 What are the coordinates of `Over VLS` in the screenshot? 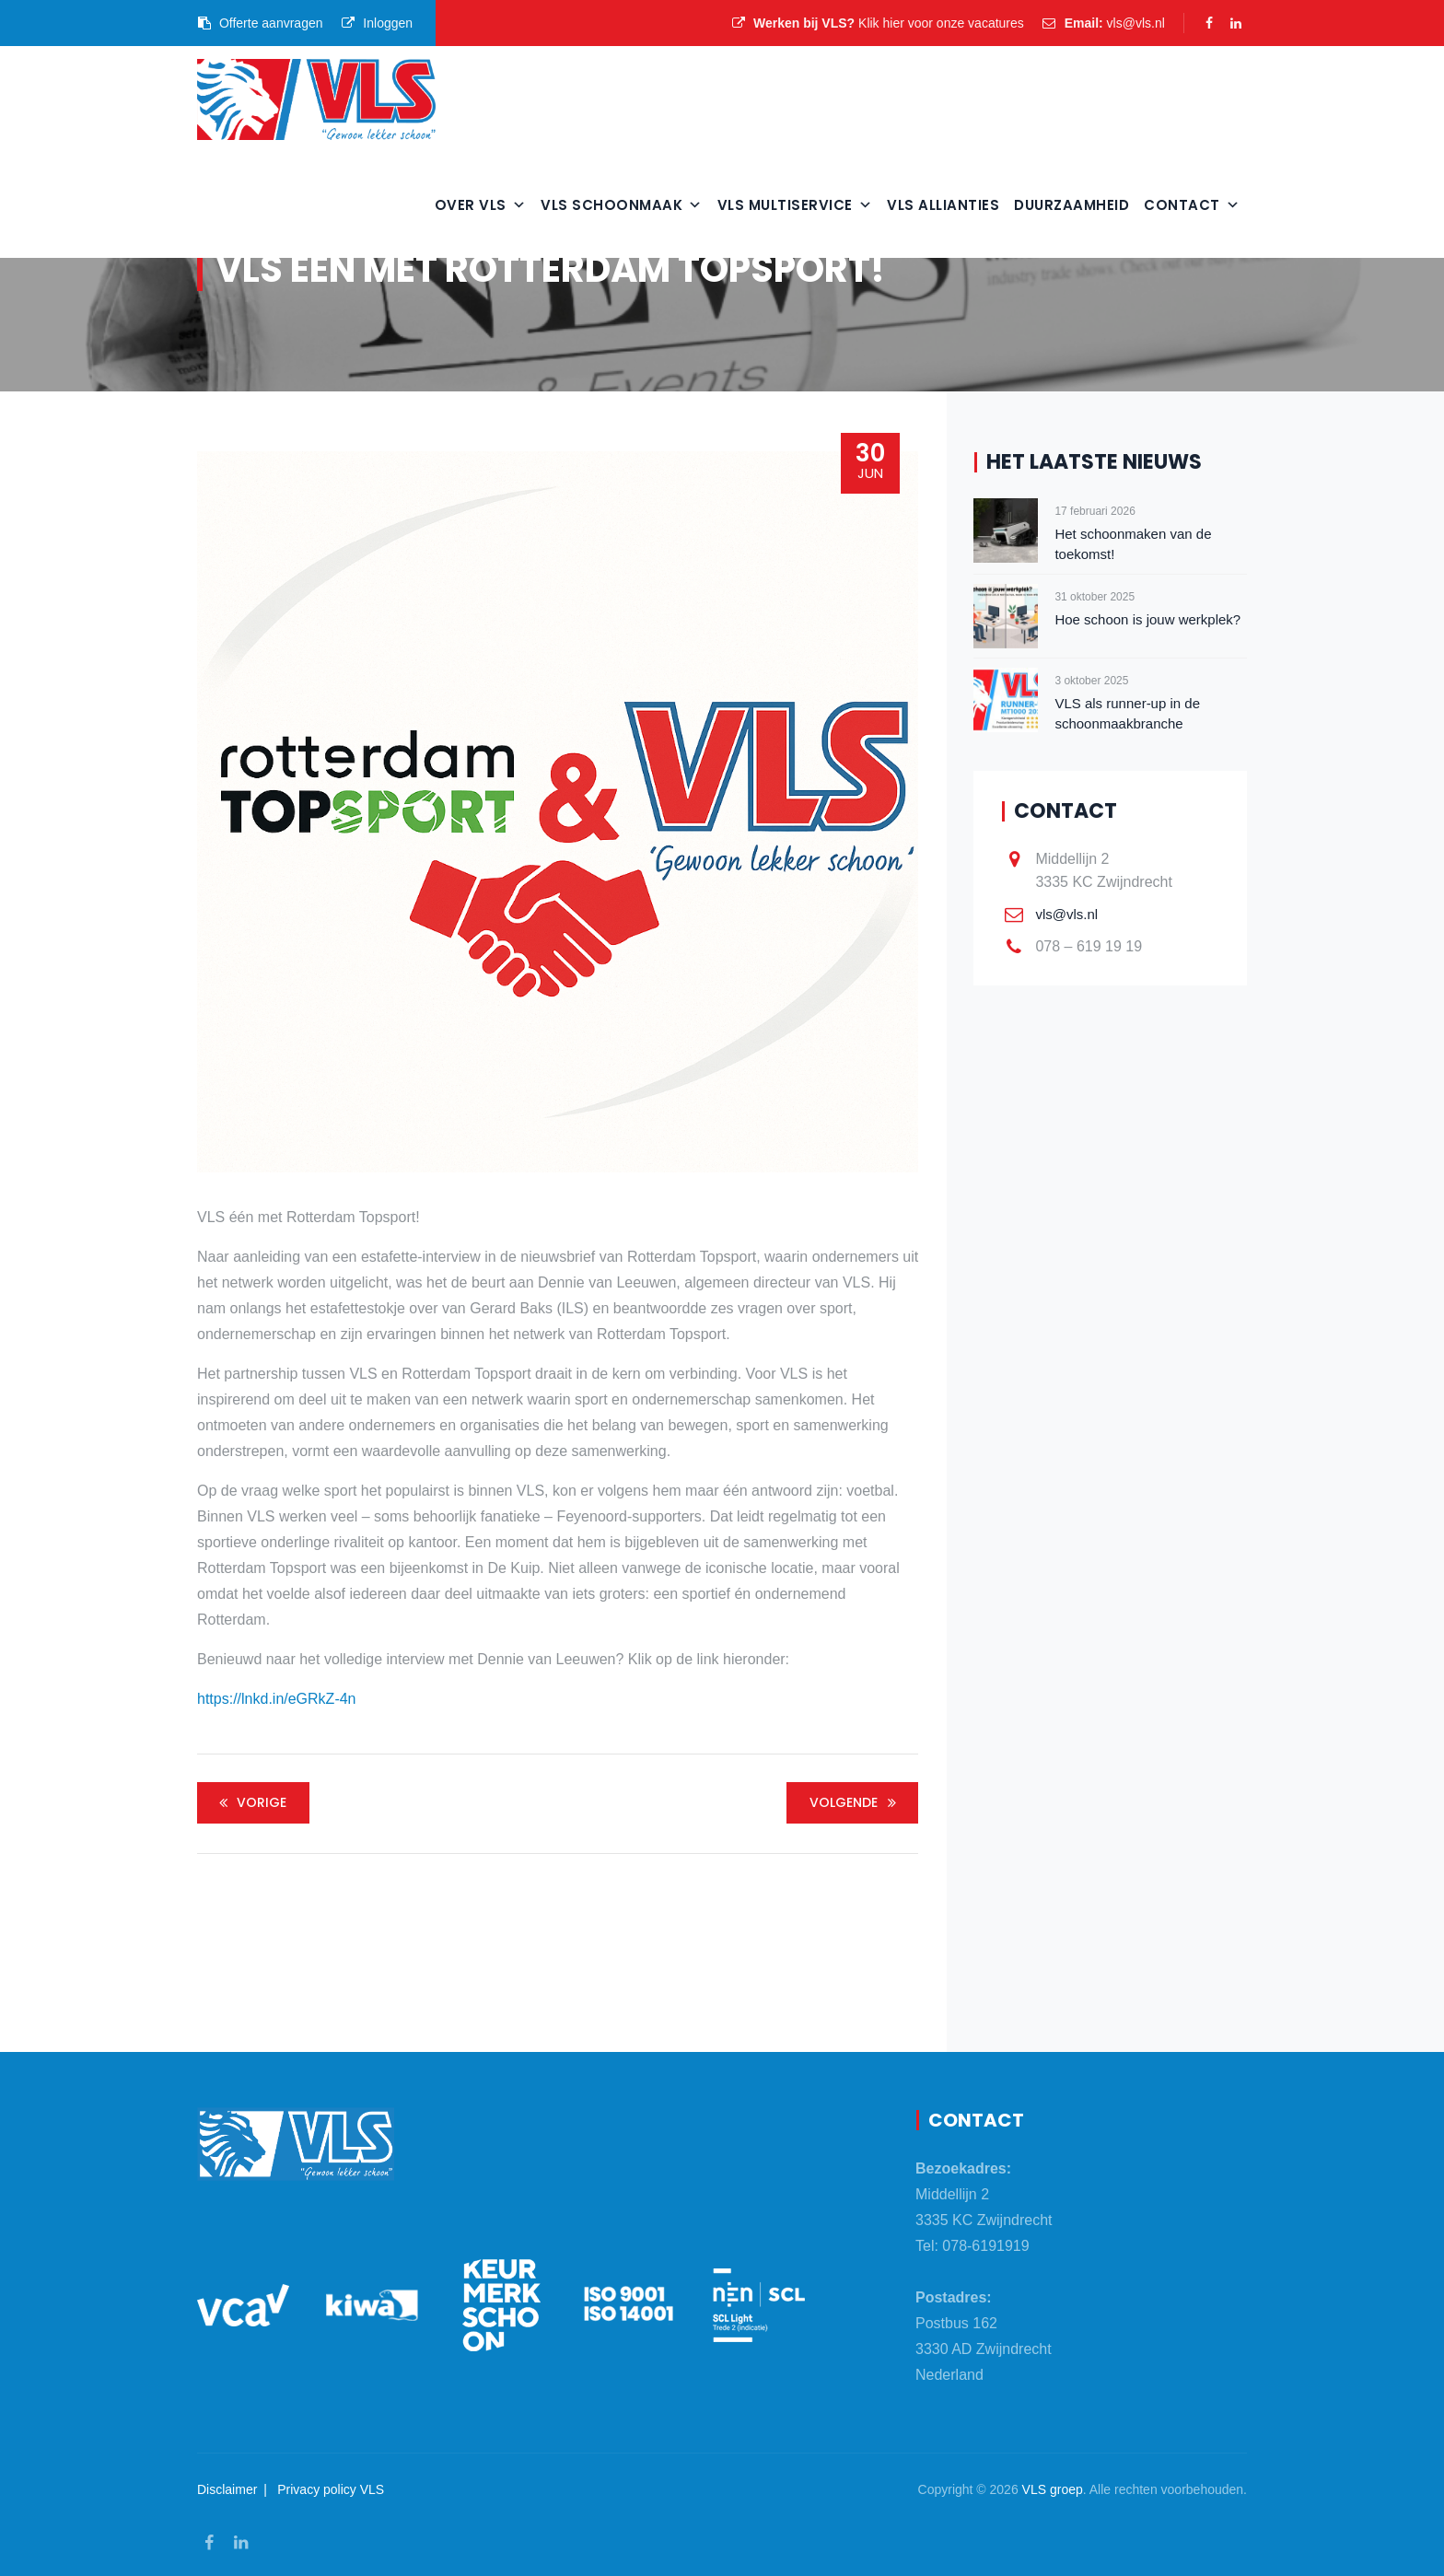 It's located at (481, 205).